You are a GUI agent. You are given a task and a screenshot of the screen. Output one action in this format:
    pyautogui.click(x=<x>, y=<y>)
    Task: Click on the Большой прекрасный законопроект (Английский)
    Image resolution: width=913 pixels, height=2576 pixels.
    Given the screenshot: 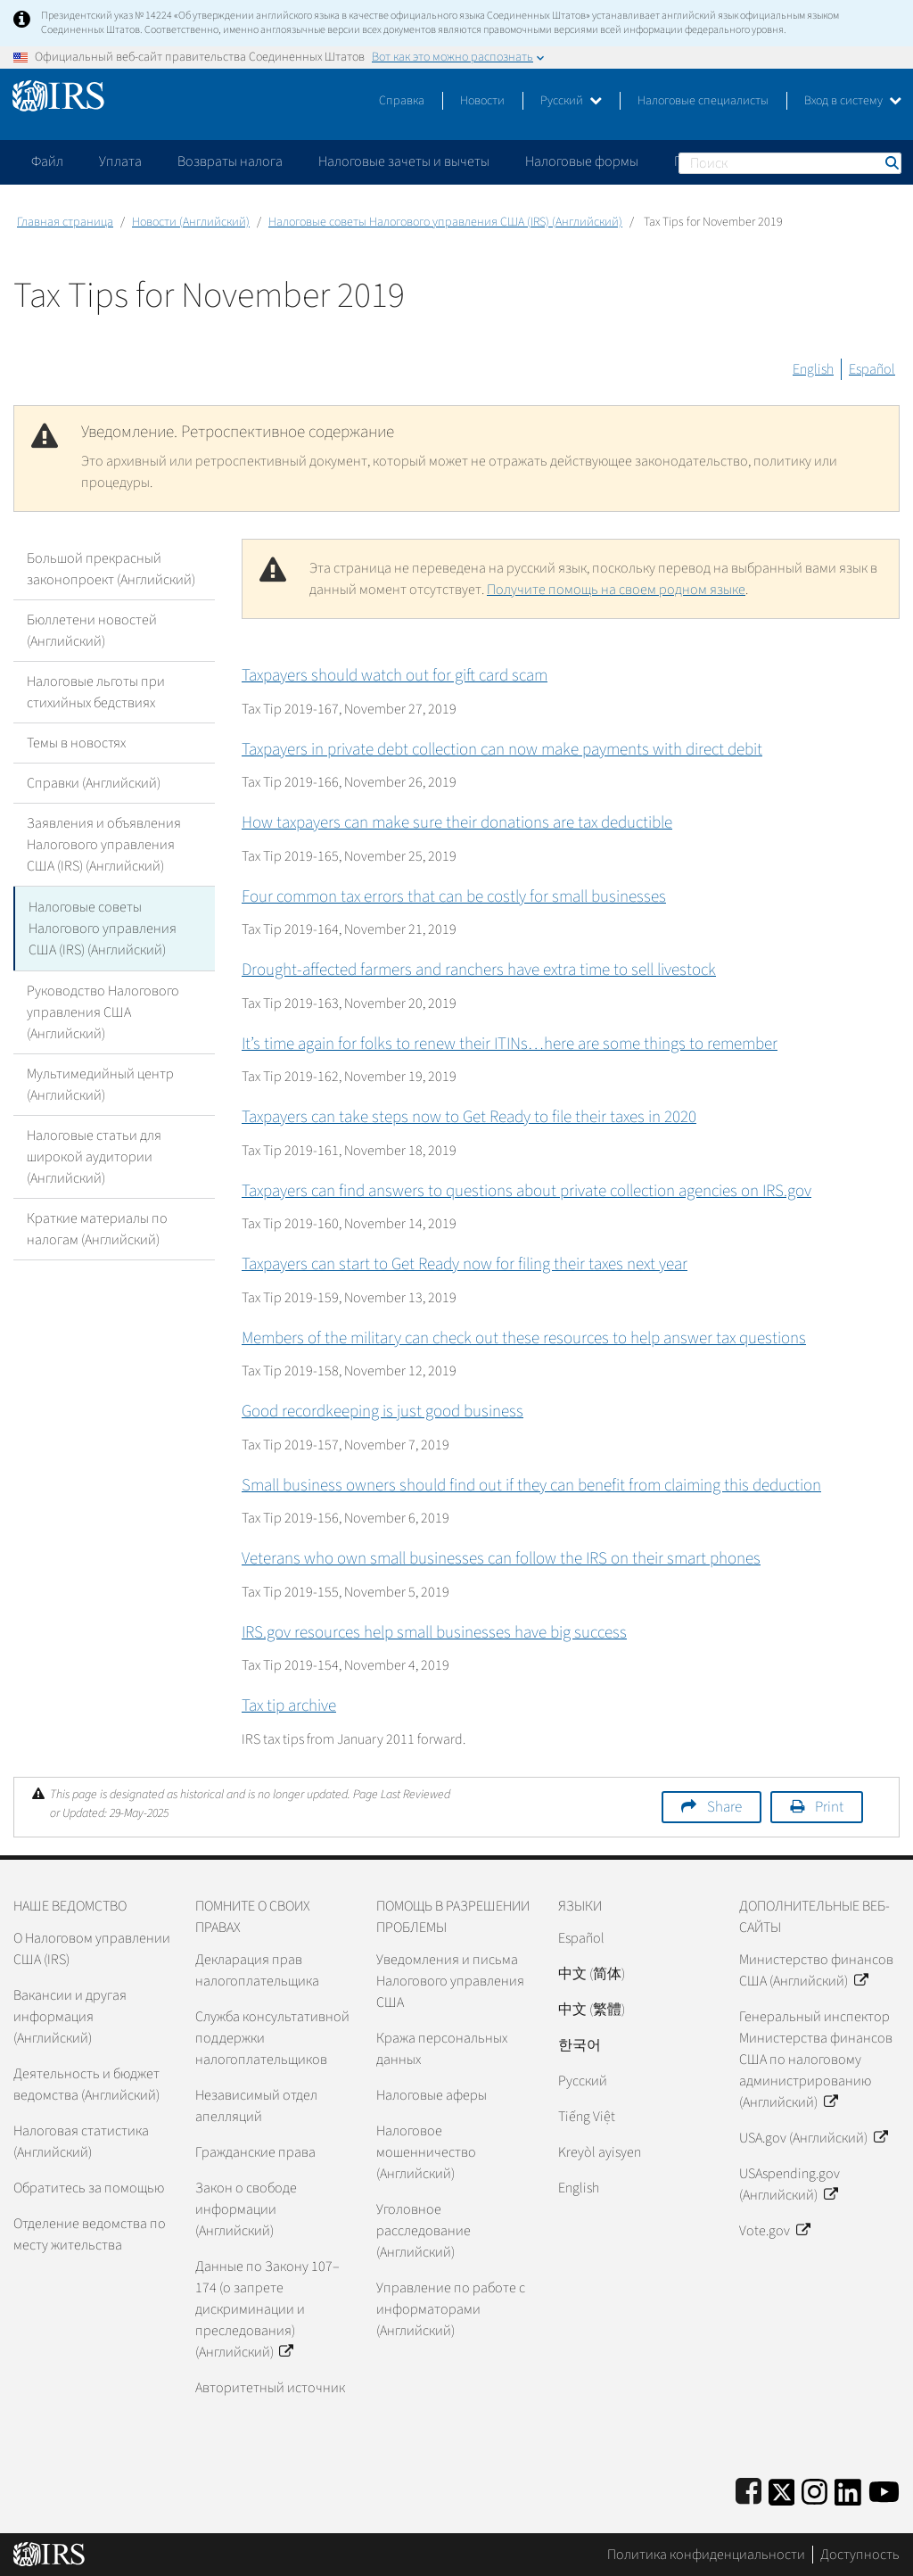 What is the action you would take?
    pyautogui.click(x=111, y=569)
    